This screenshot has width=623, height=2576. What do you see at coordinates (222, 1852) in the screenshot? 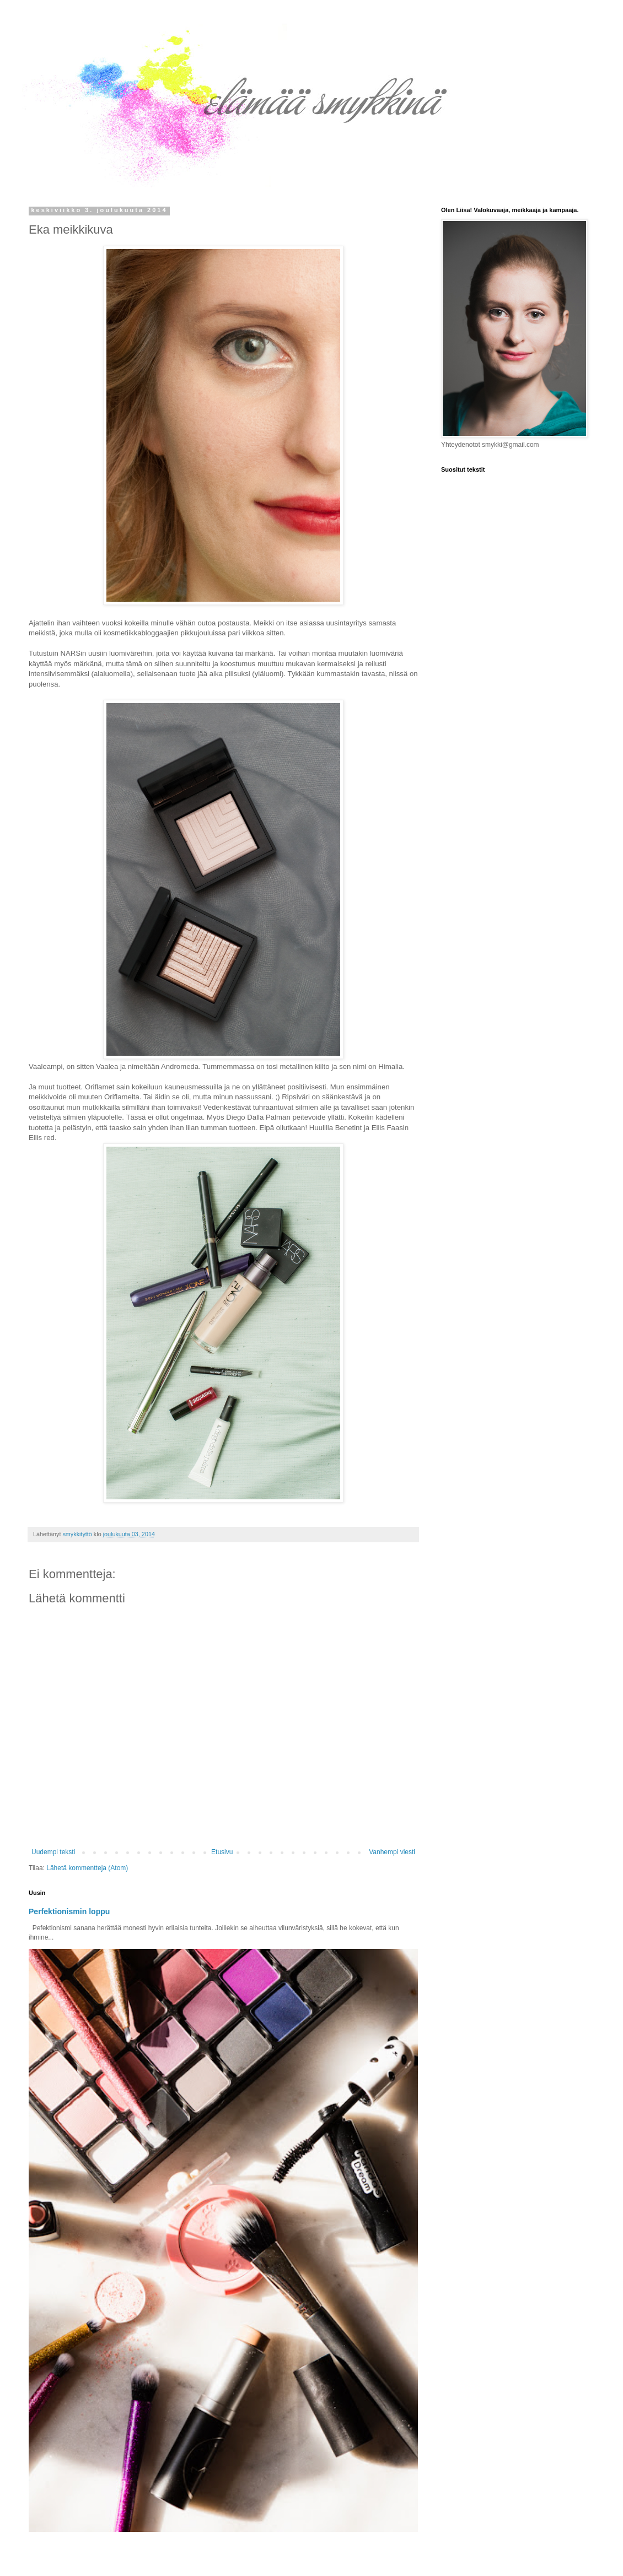
I see `Etusivu` at bounding box center [222, 1852].